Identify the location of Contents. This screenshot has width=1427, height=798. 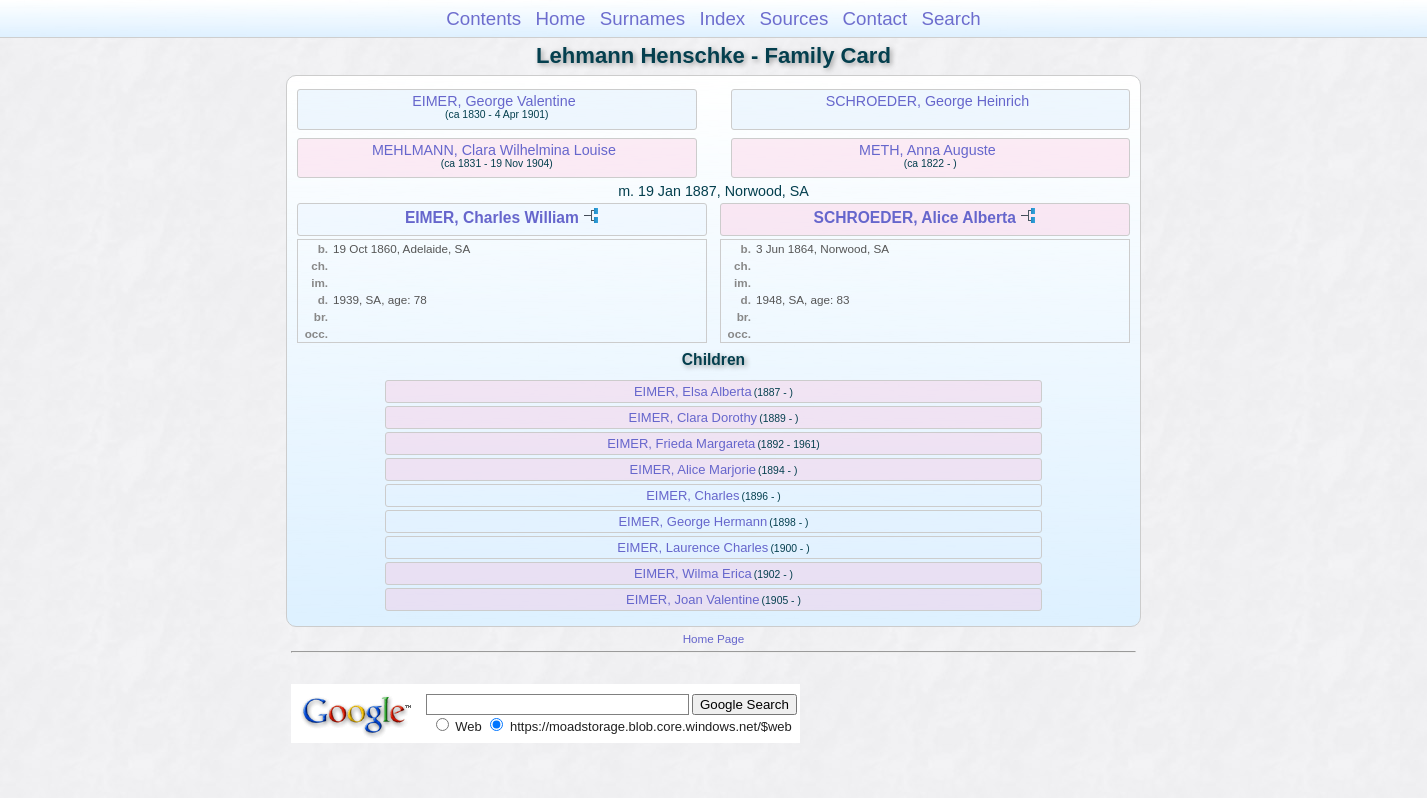
(483, 18).